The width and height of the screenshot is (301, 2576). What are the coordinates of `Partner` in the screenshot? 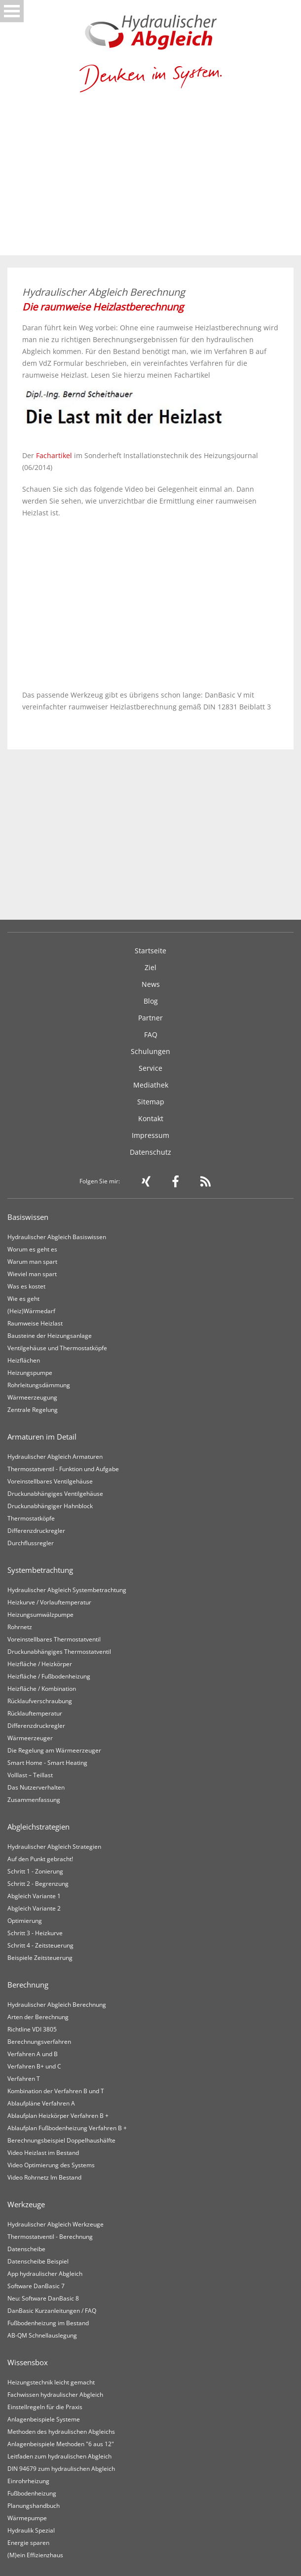 It's located at (150, 1017).